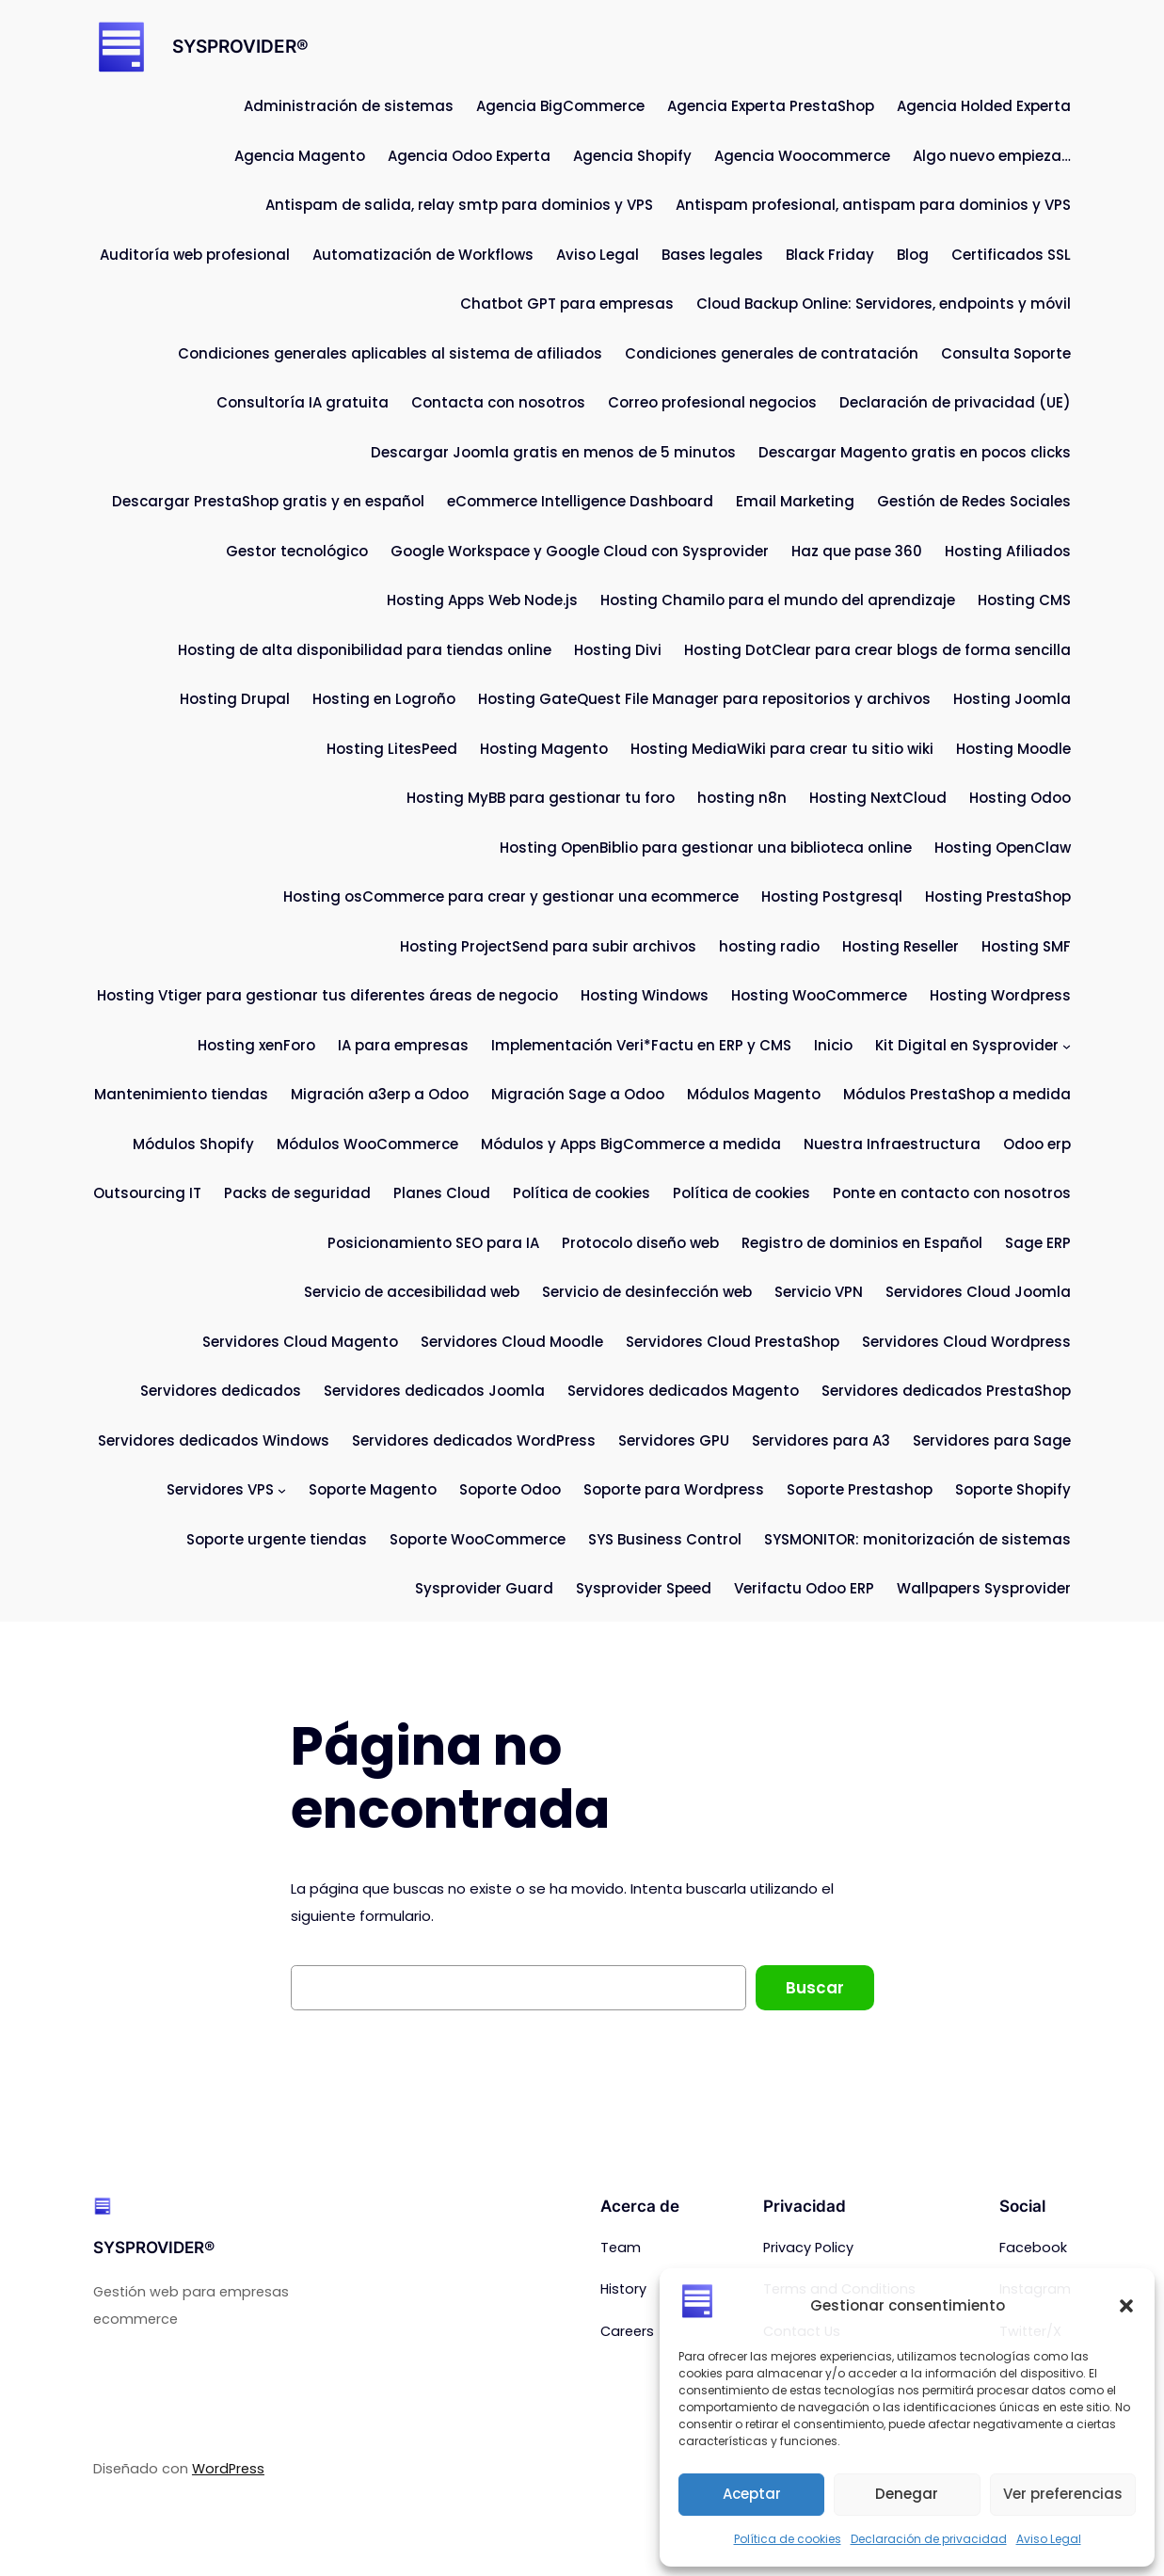  I want to click on Soporte para Wordpress, so click(673, 1489).